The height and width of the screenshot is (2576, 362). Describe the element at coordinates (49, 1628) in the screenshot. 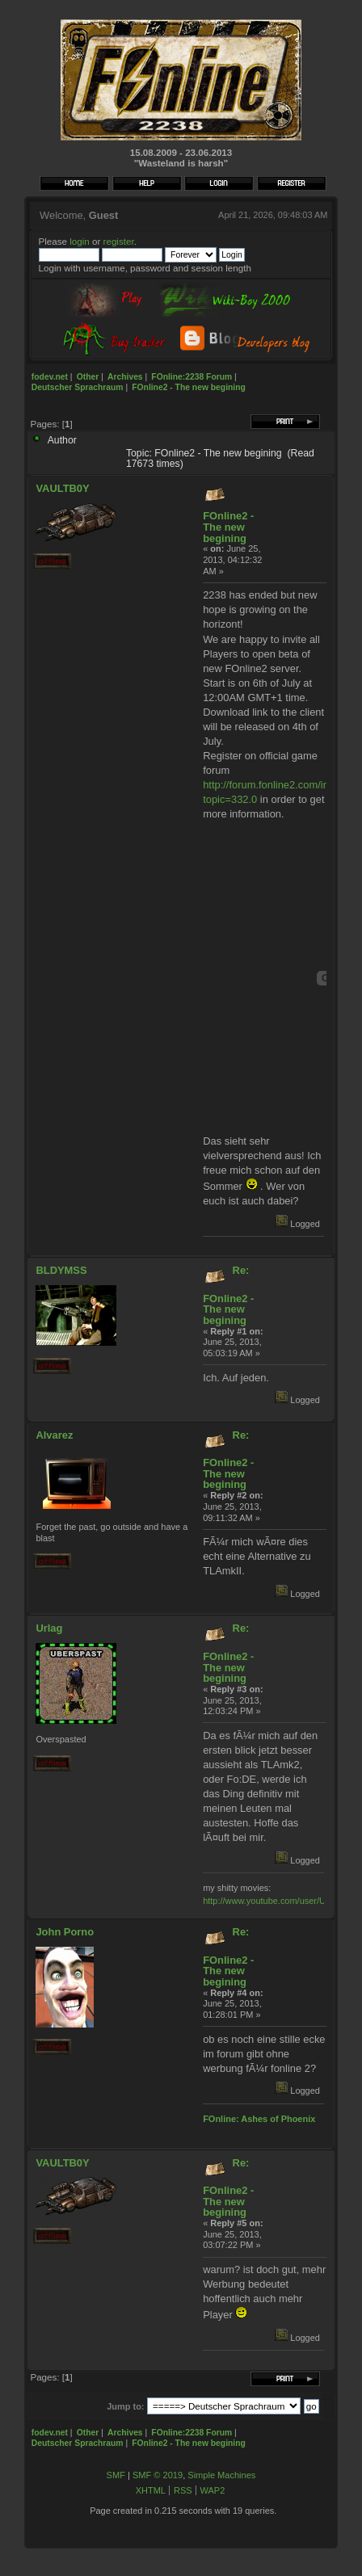

I see `Urlag` at that location.